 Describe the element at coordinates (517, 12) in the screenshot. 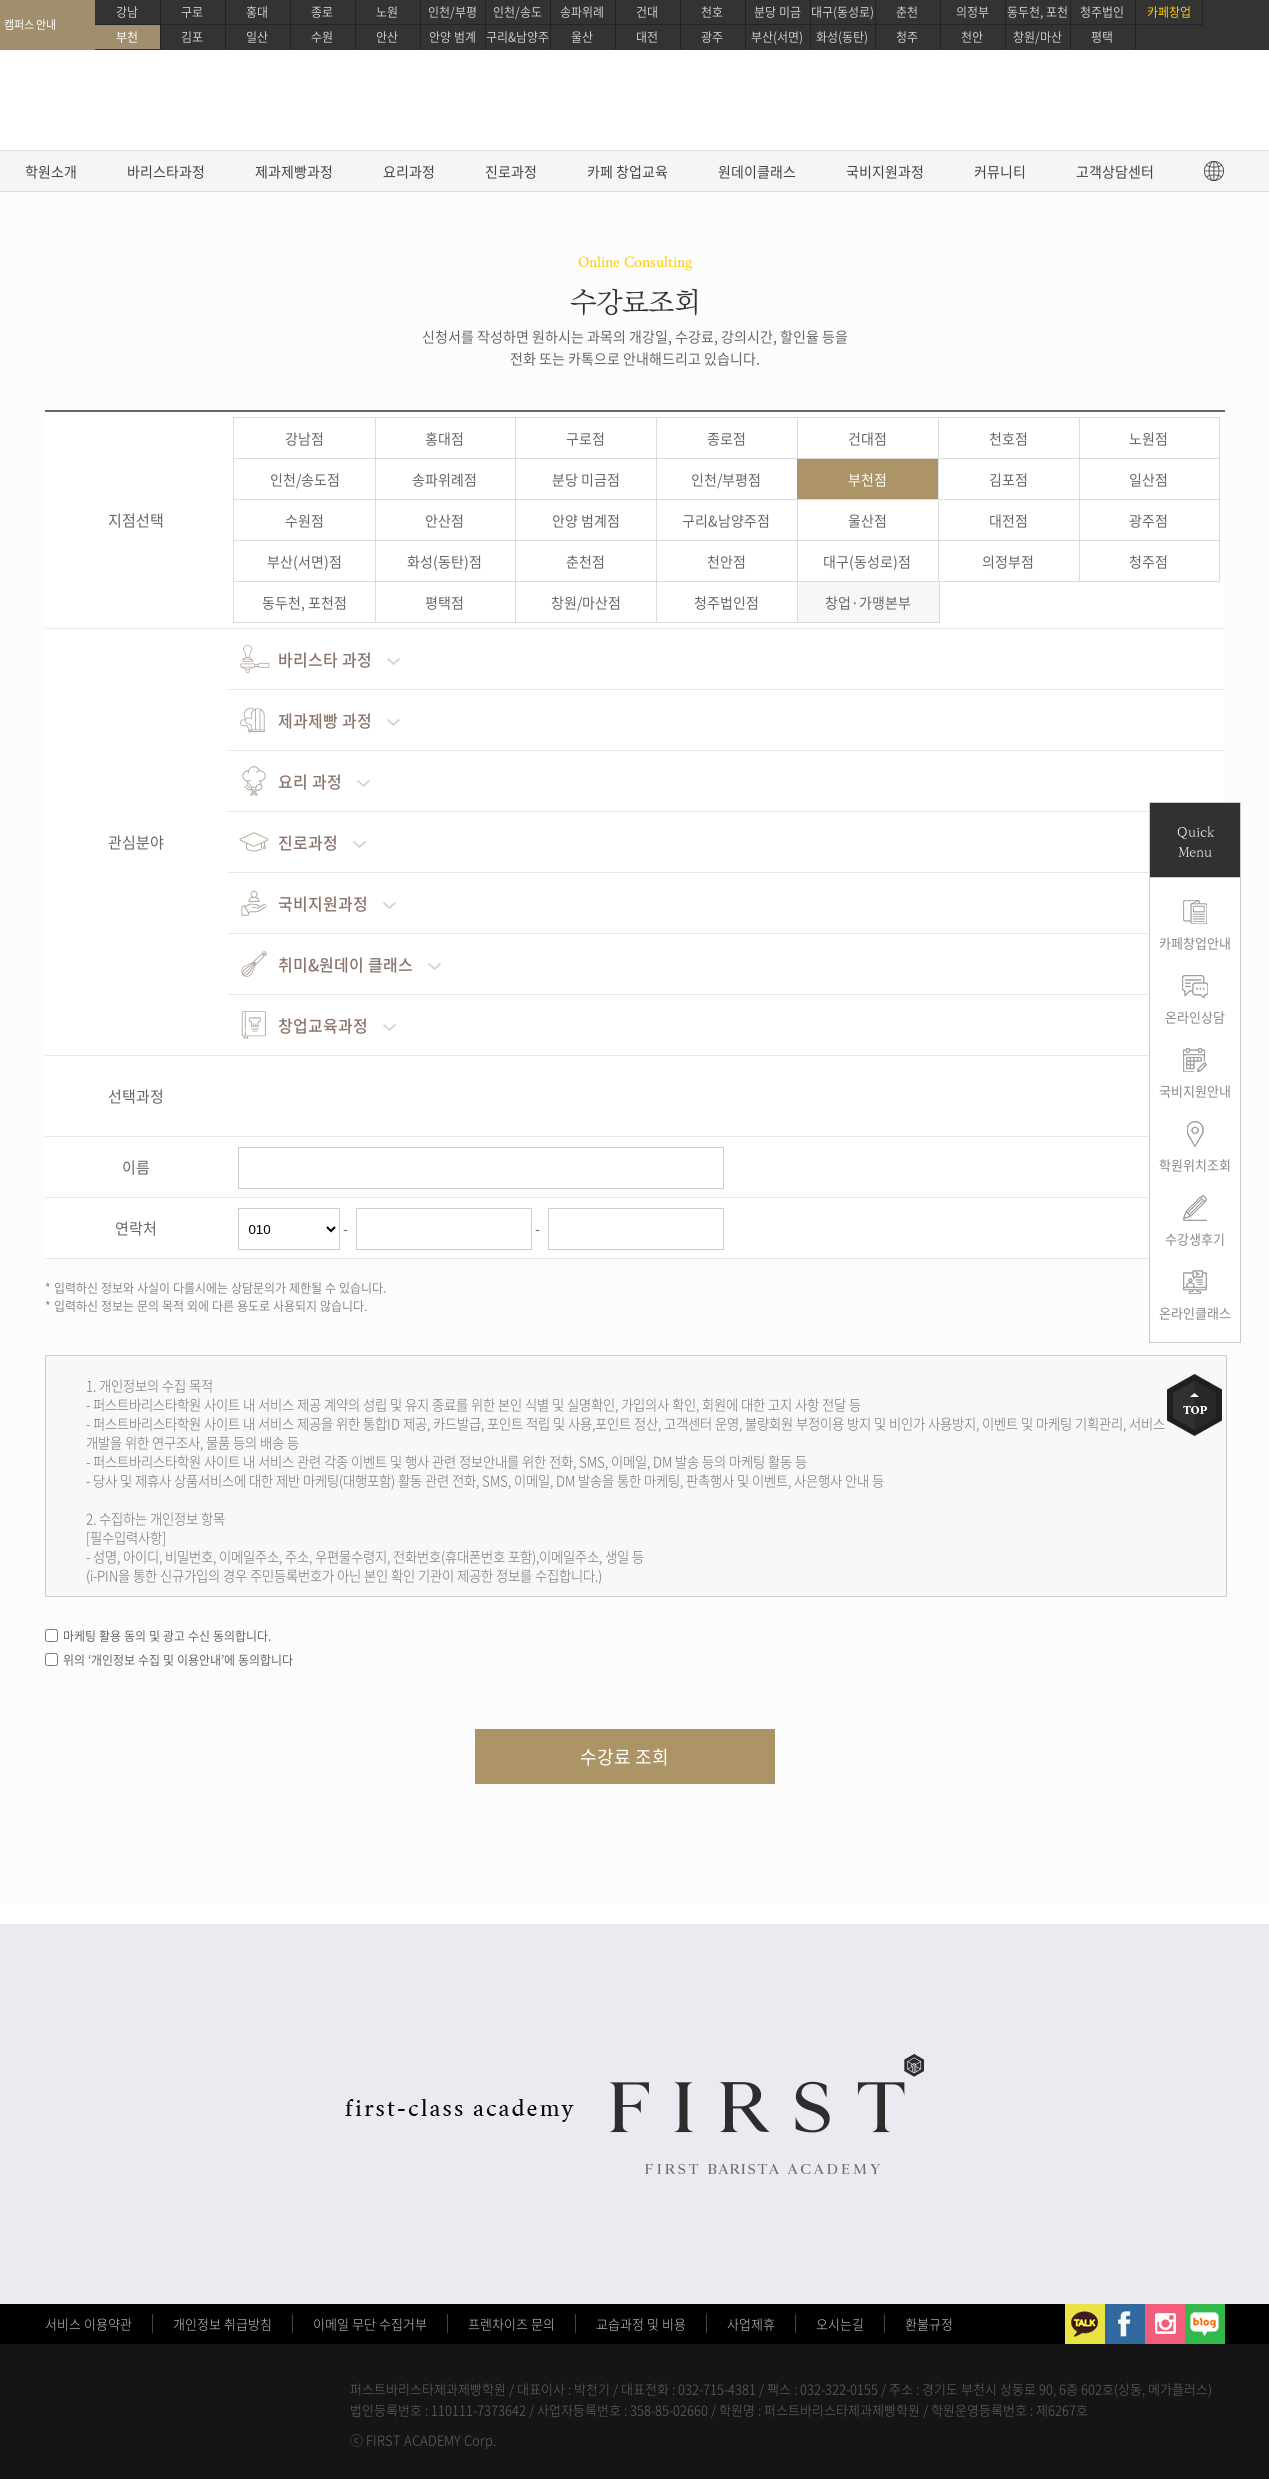

I see `인천/송도` at that location.